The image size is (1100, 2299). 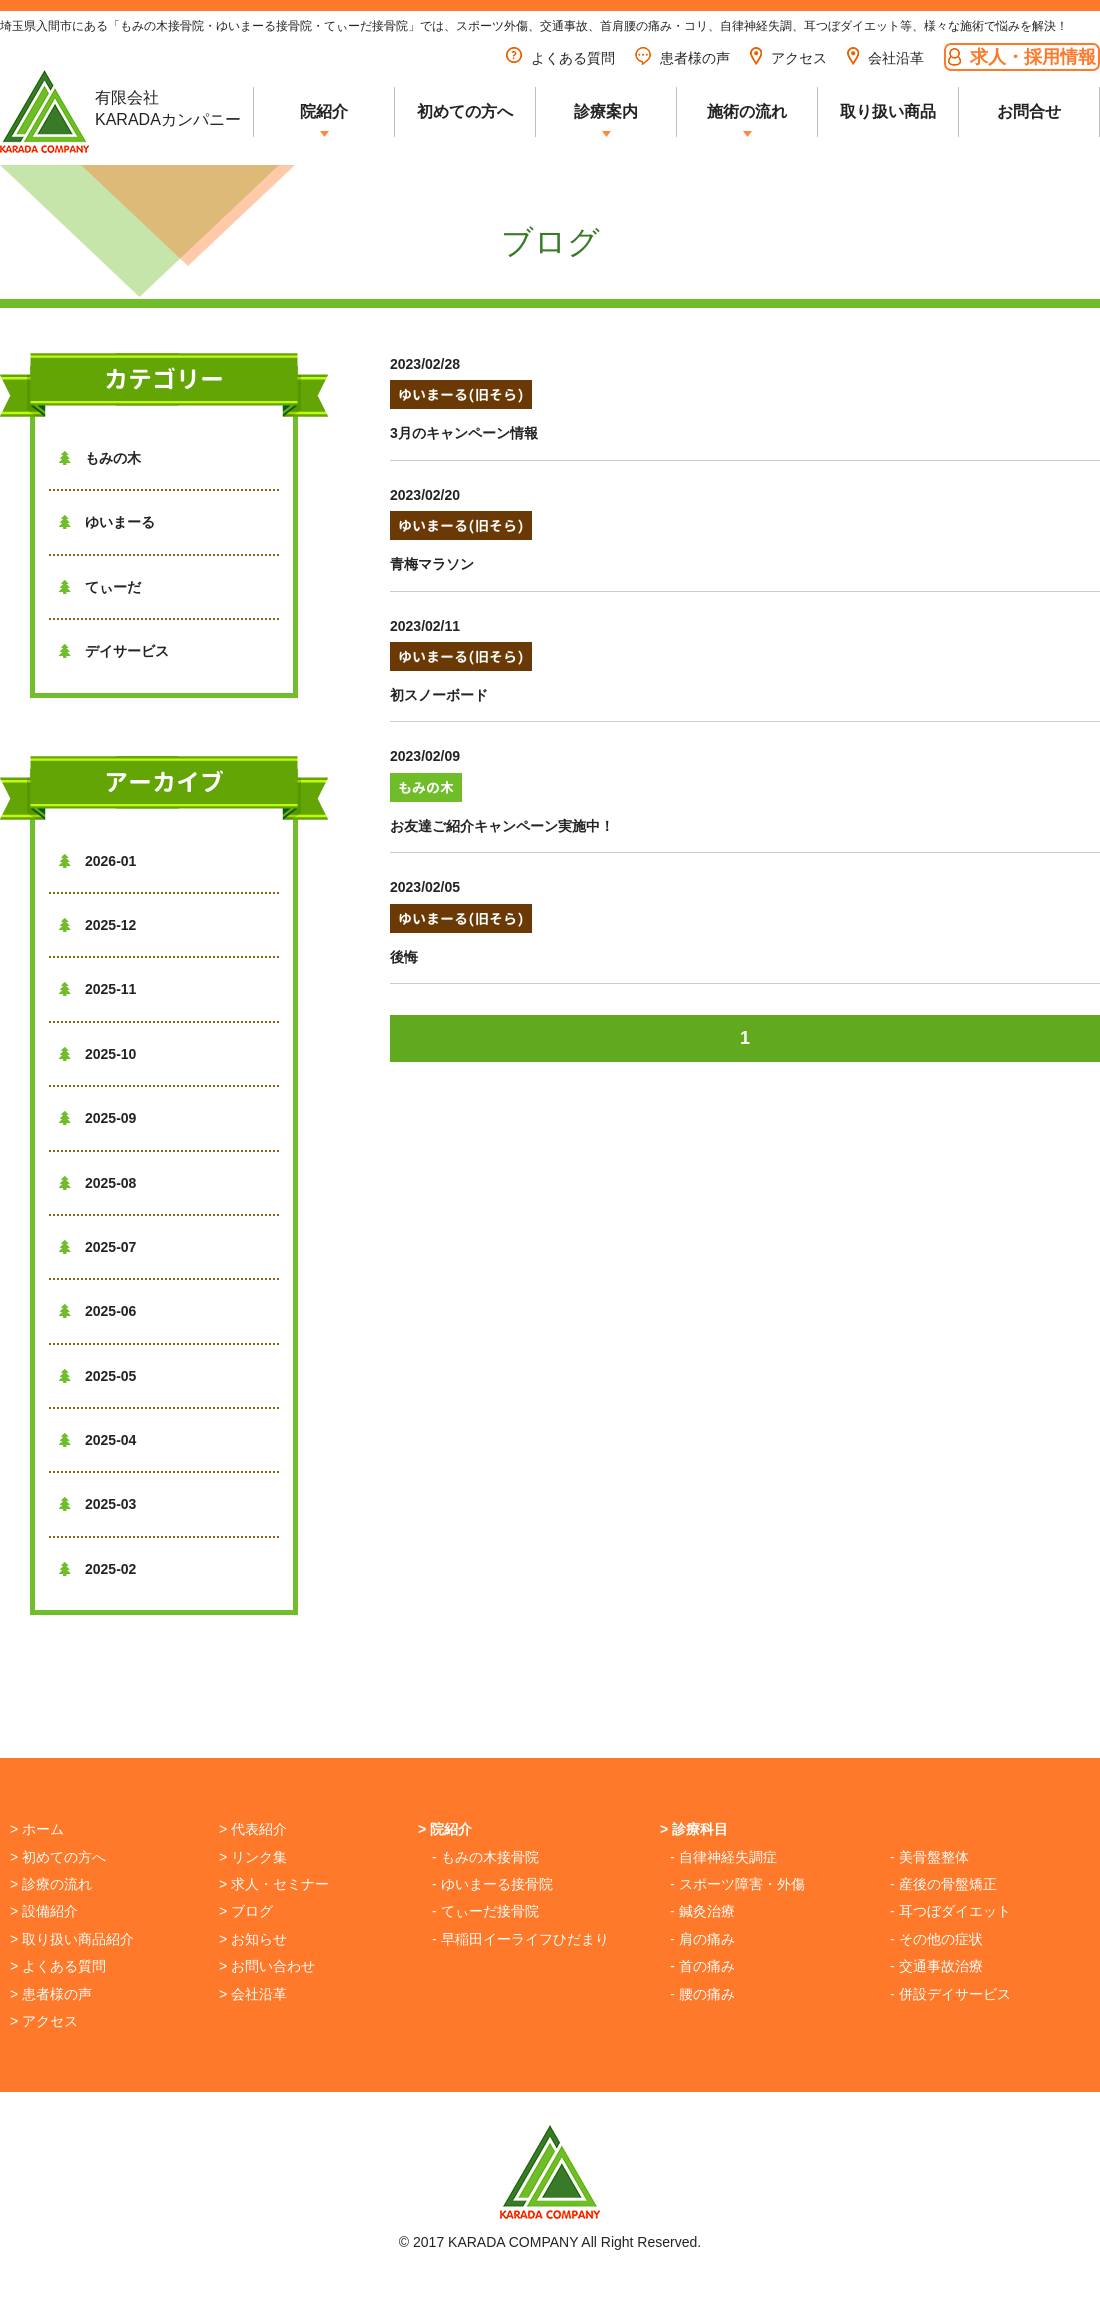 I want to click on > 設備紹介, so click(x=44, y=1911).